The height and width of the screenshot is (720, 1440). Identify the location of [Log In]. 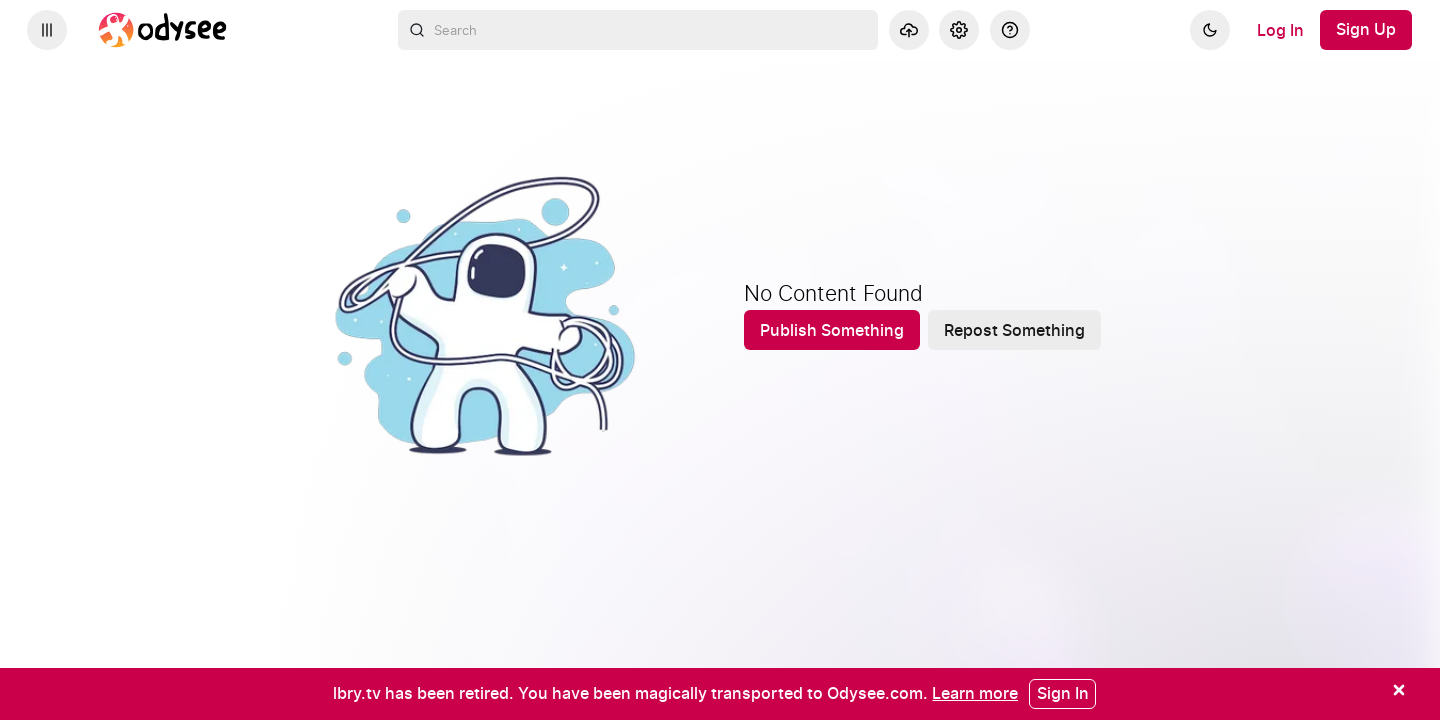
(1280, 30).